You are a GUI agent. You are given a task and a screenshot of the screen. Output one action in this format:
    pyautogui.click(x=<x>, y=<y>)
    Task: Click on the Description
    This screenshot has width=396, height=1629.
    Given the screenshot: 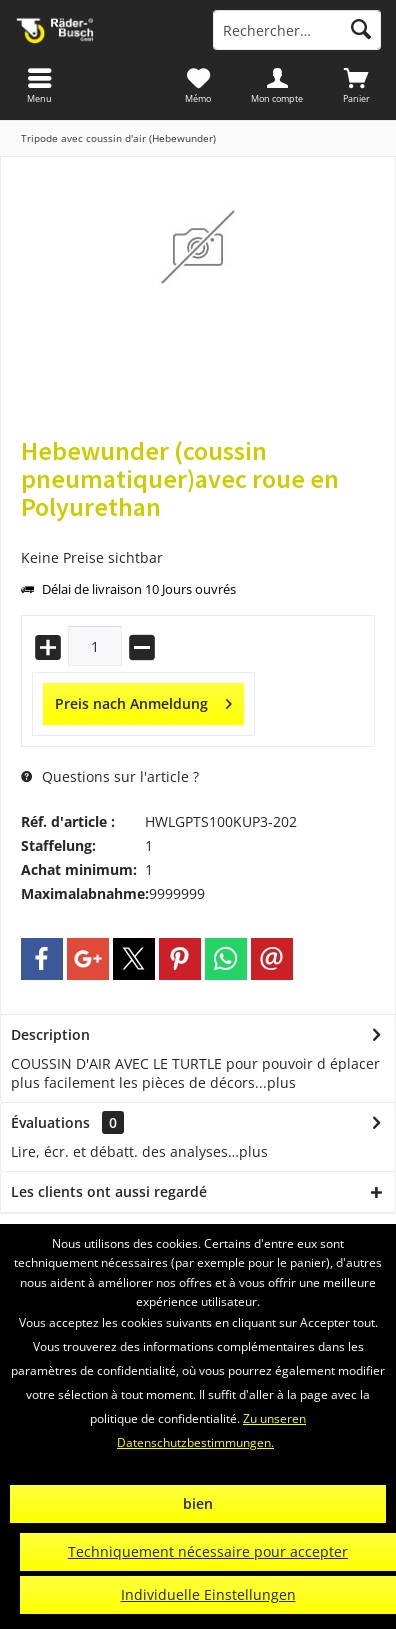 What is the action you would take?
    pyautogui.click(x=50, y=1034)
    